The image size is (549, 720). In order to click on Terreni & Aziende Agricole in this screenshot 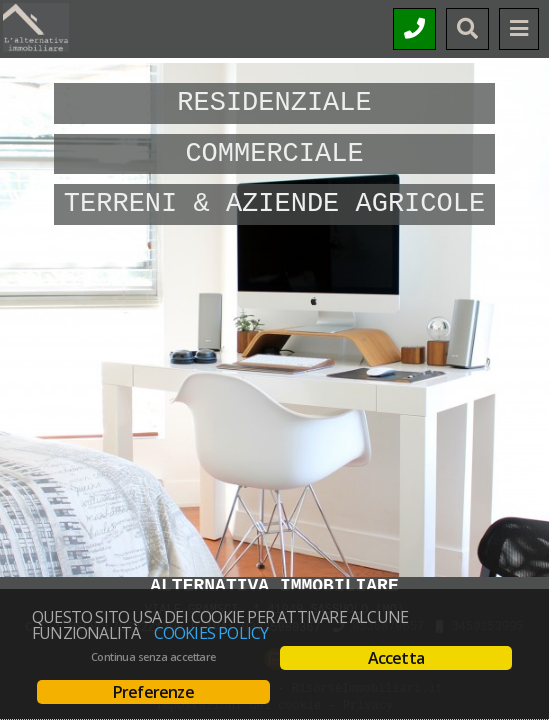, I will do `click(274, 204)`.